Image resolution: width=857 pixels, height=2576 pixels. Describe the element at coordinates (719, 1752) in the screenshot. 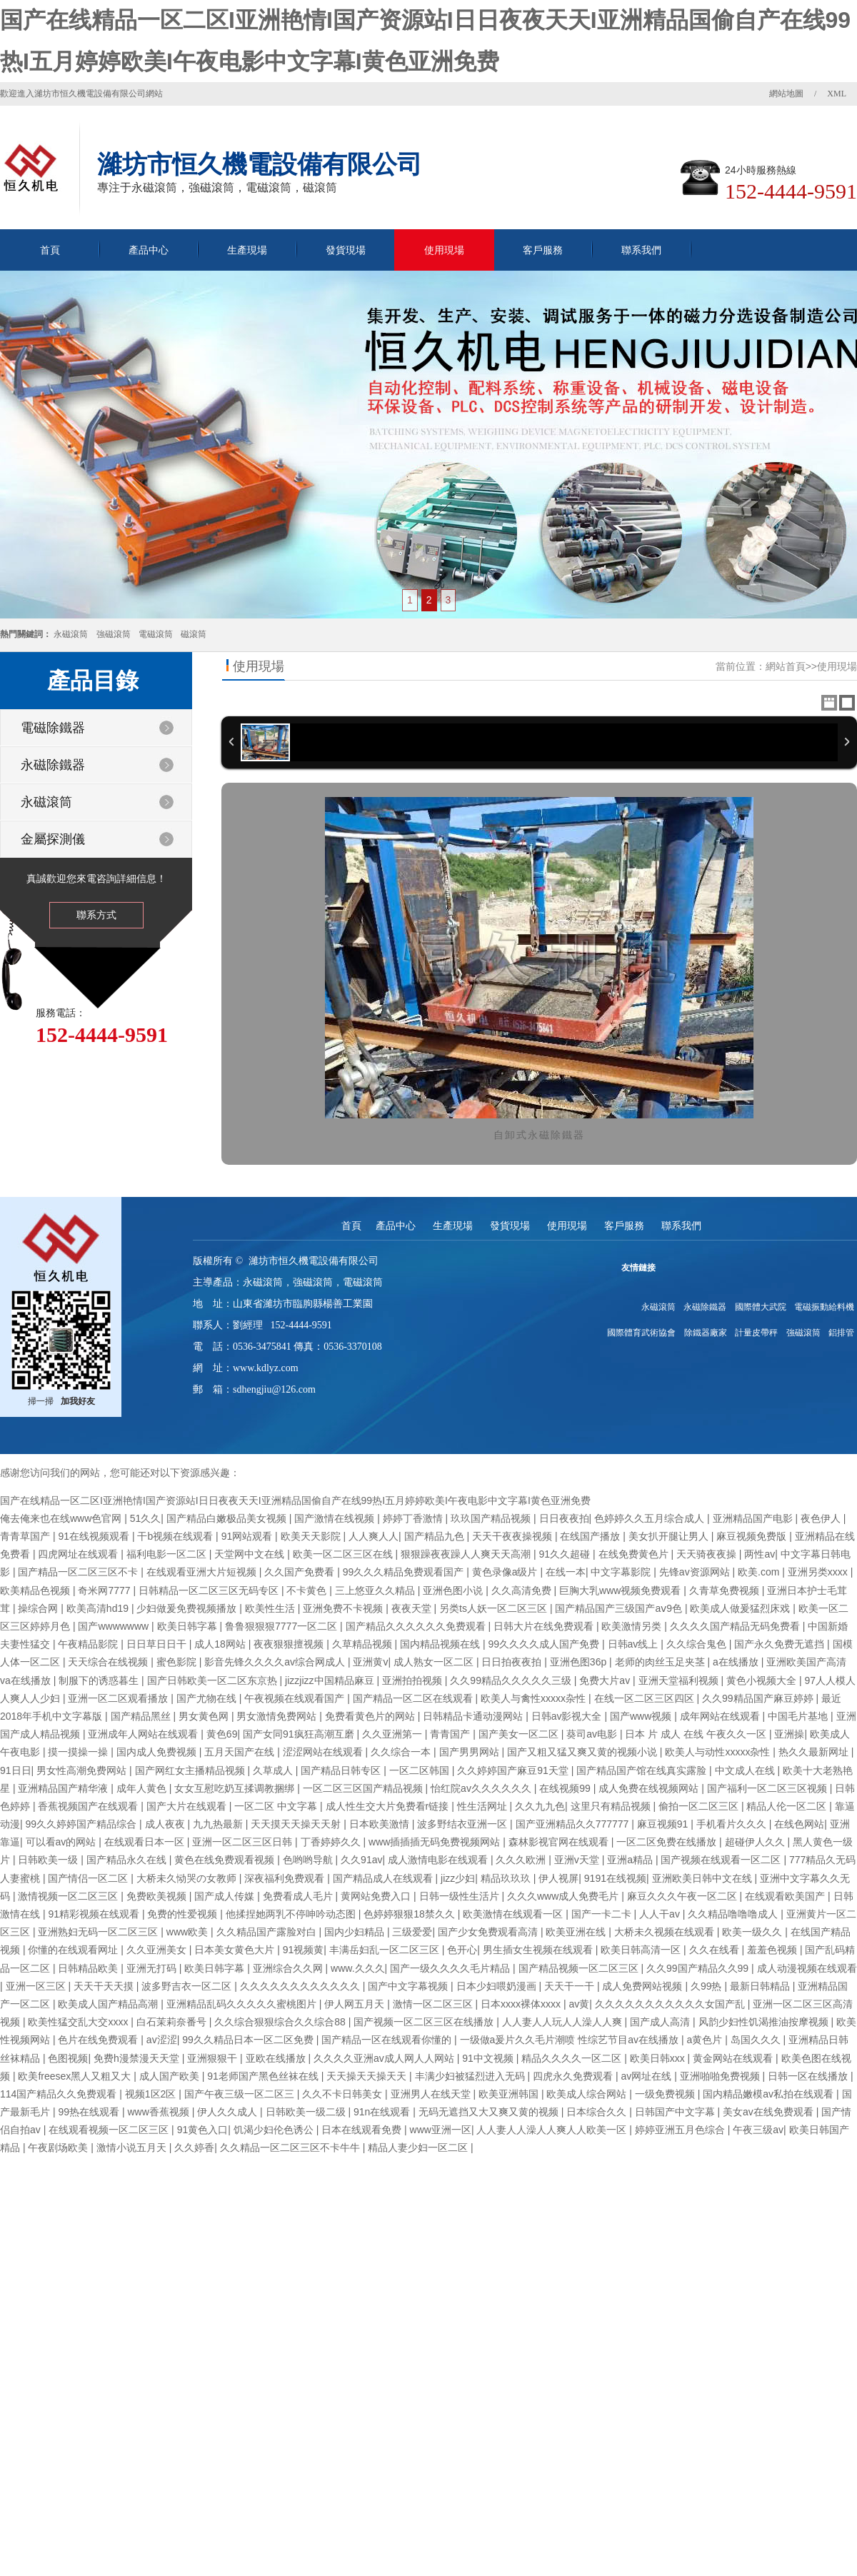

I see `欧美人与动性xxxxx杂性` at that location.